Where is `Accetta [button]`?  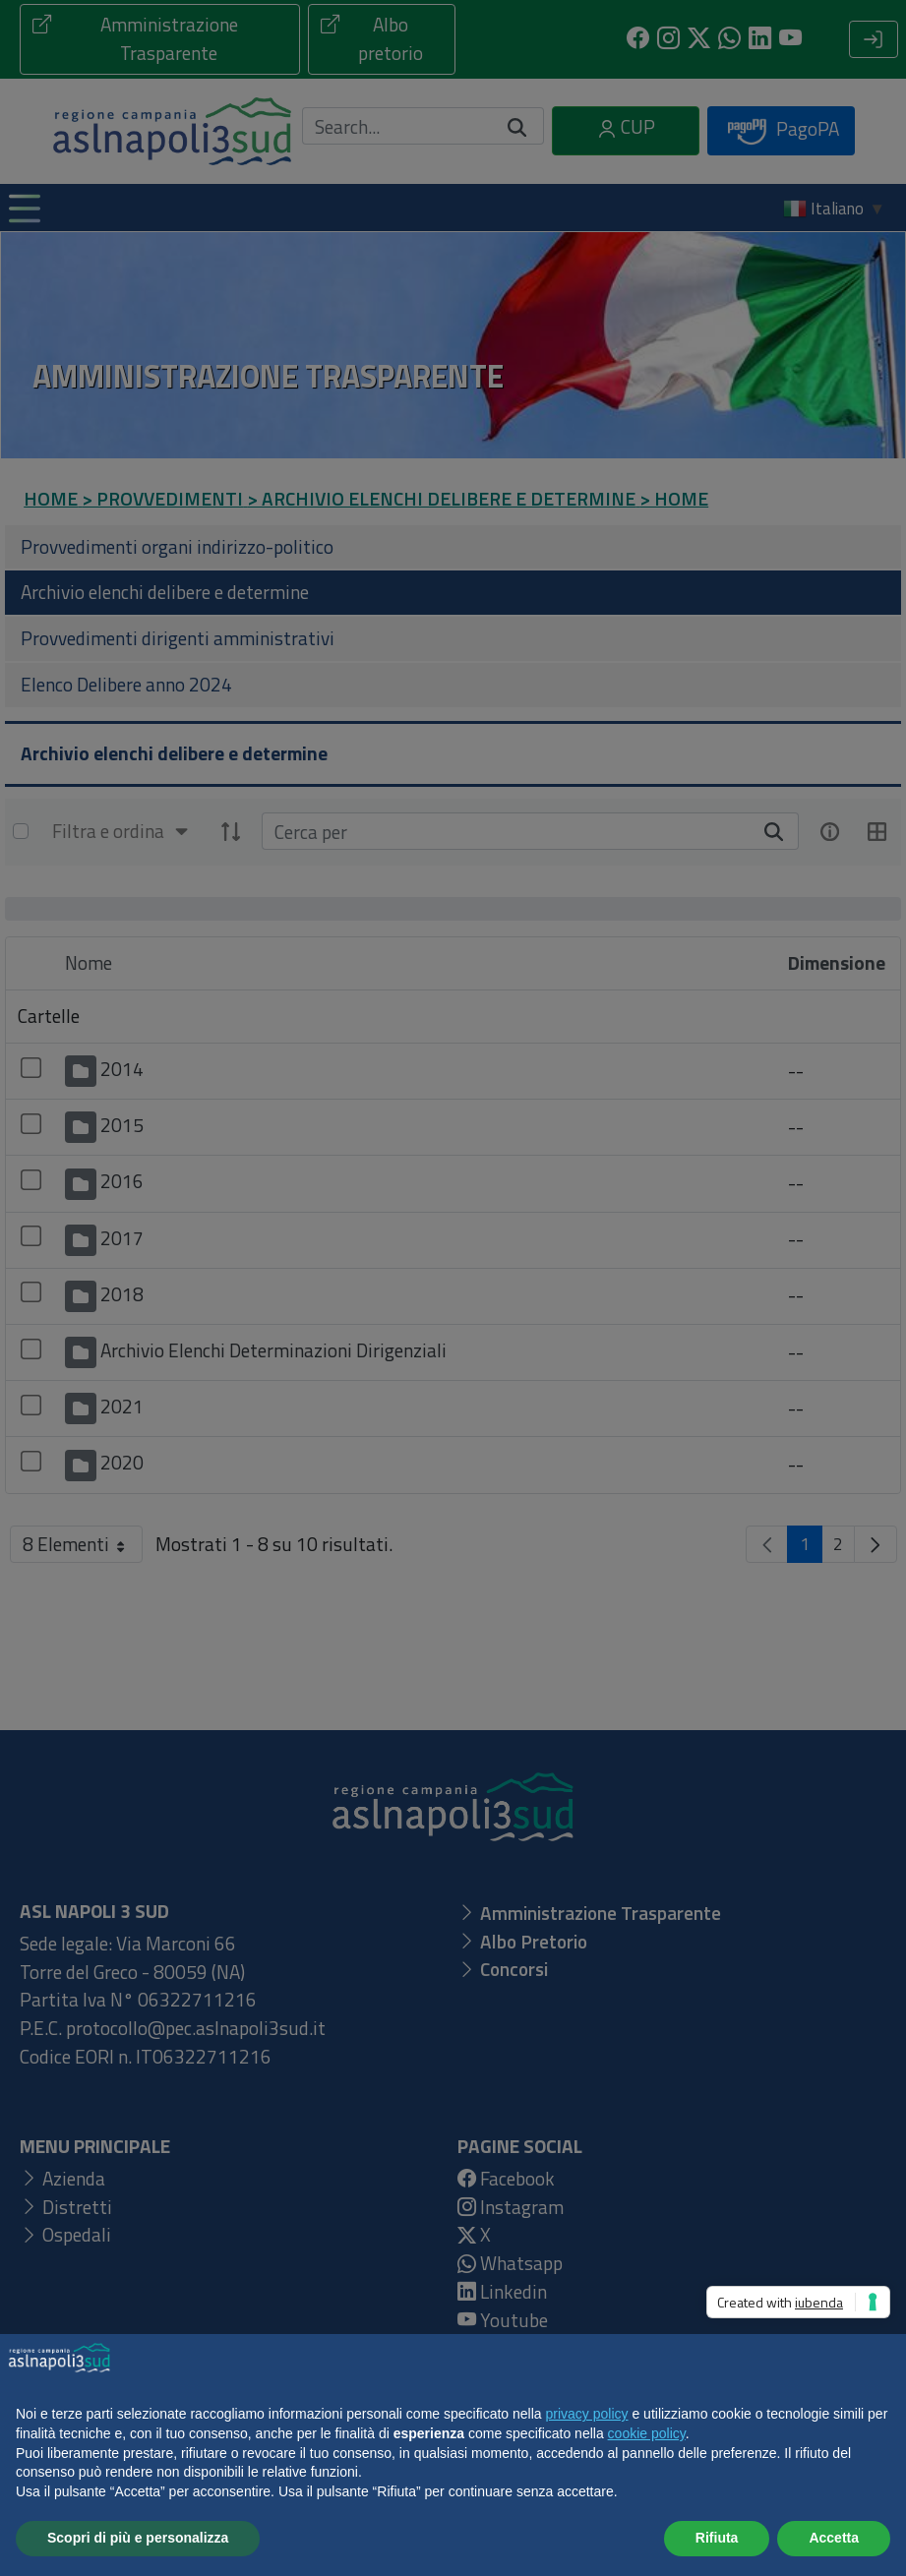
Accetta [button] is located at coordinates (834, 2538).